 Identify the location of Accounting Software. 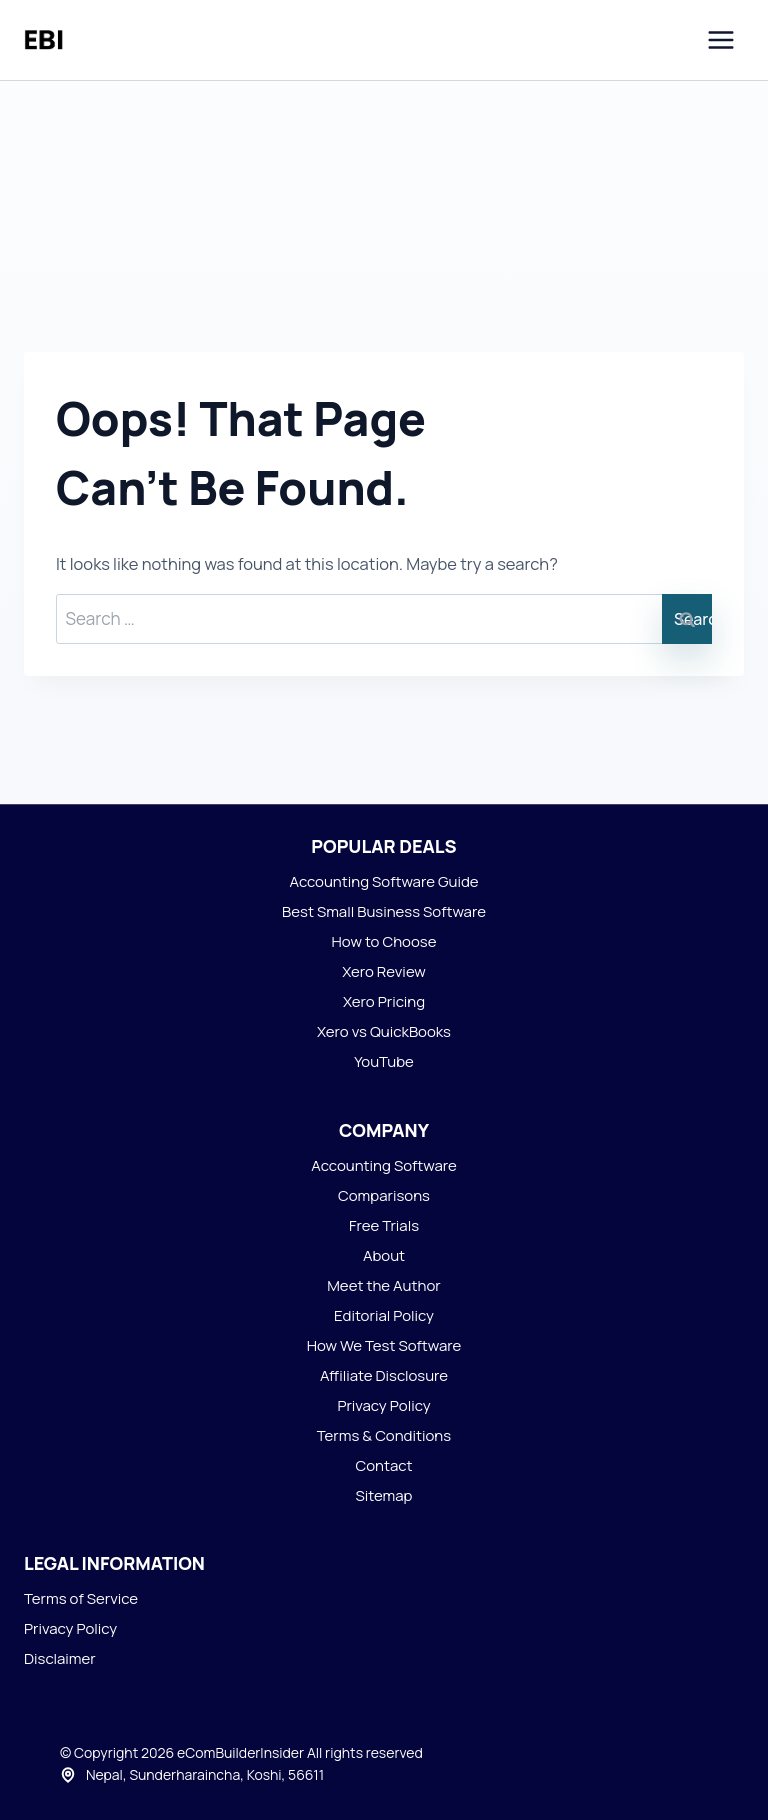
(384, 1165).